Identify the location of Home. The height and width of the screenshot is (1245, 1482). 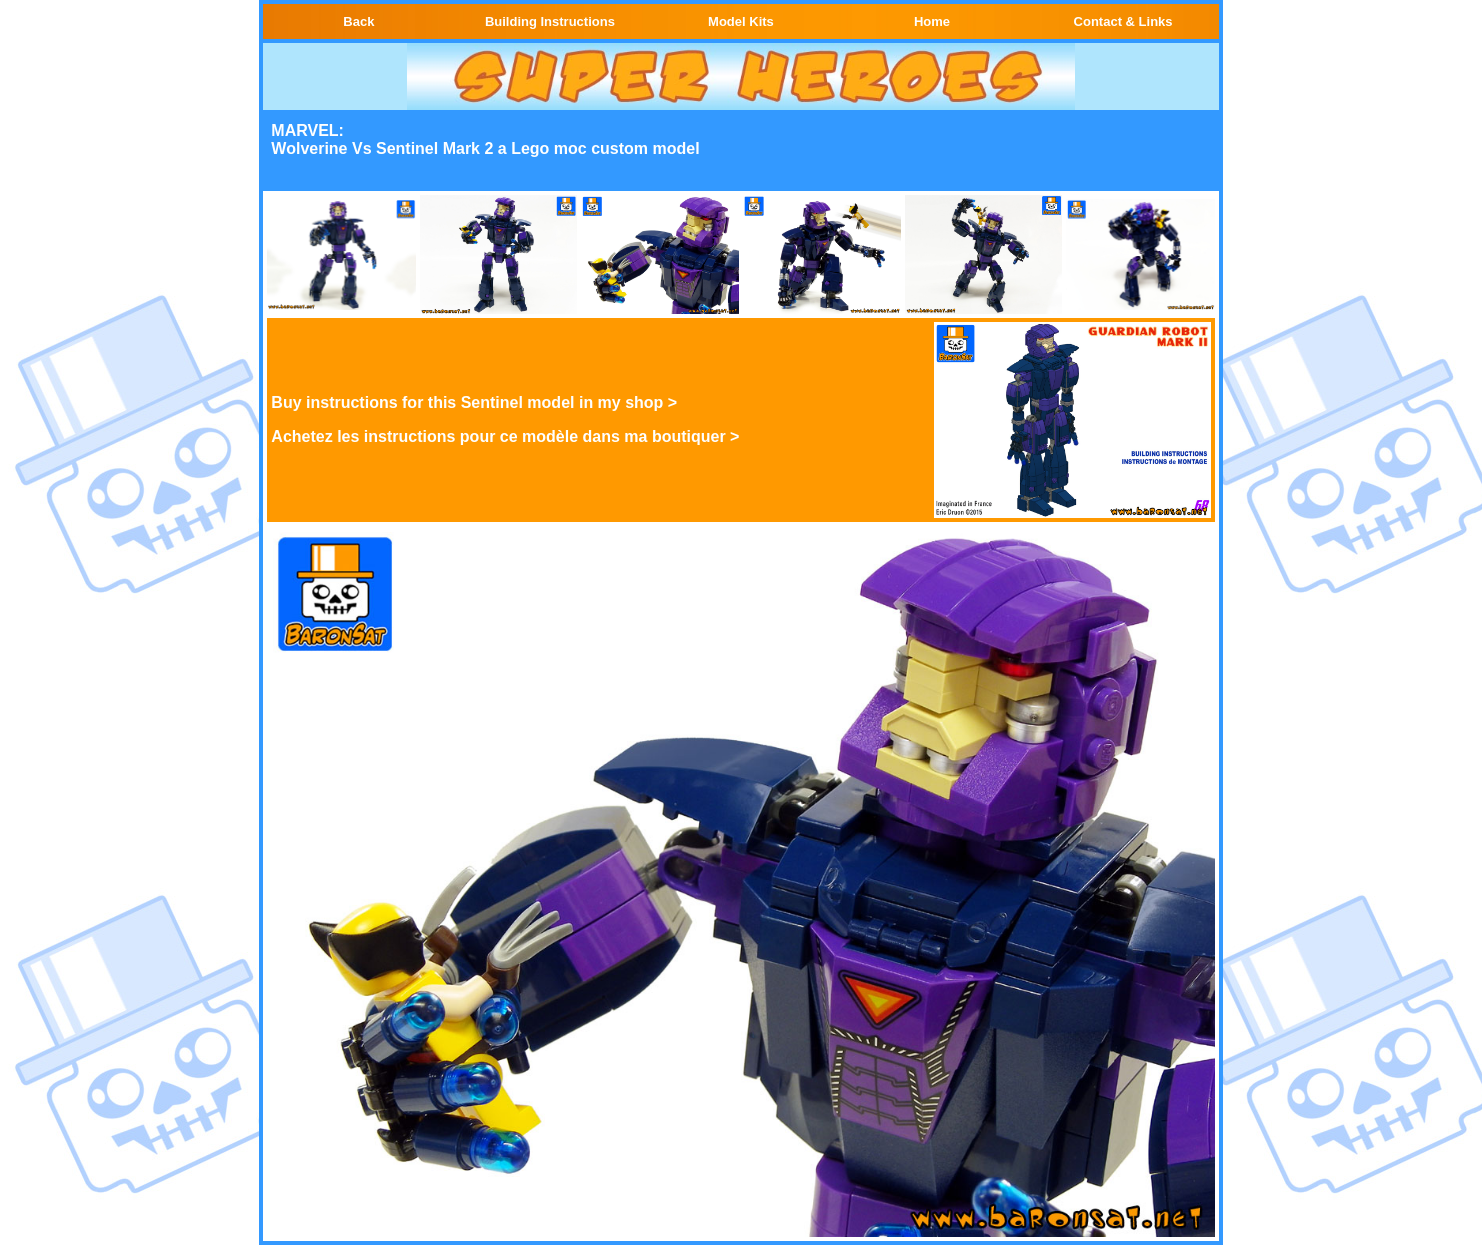
(932, 21).